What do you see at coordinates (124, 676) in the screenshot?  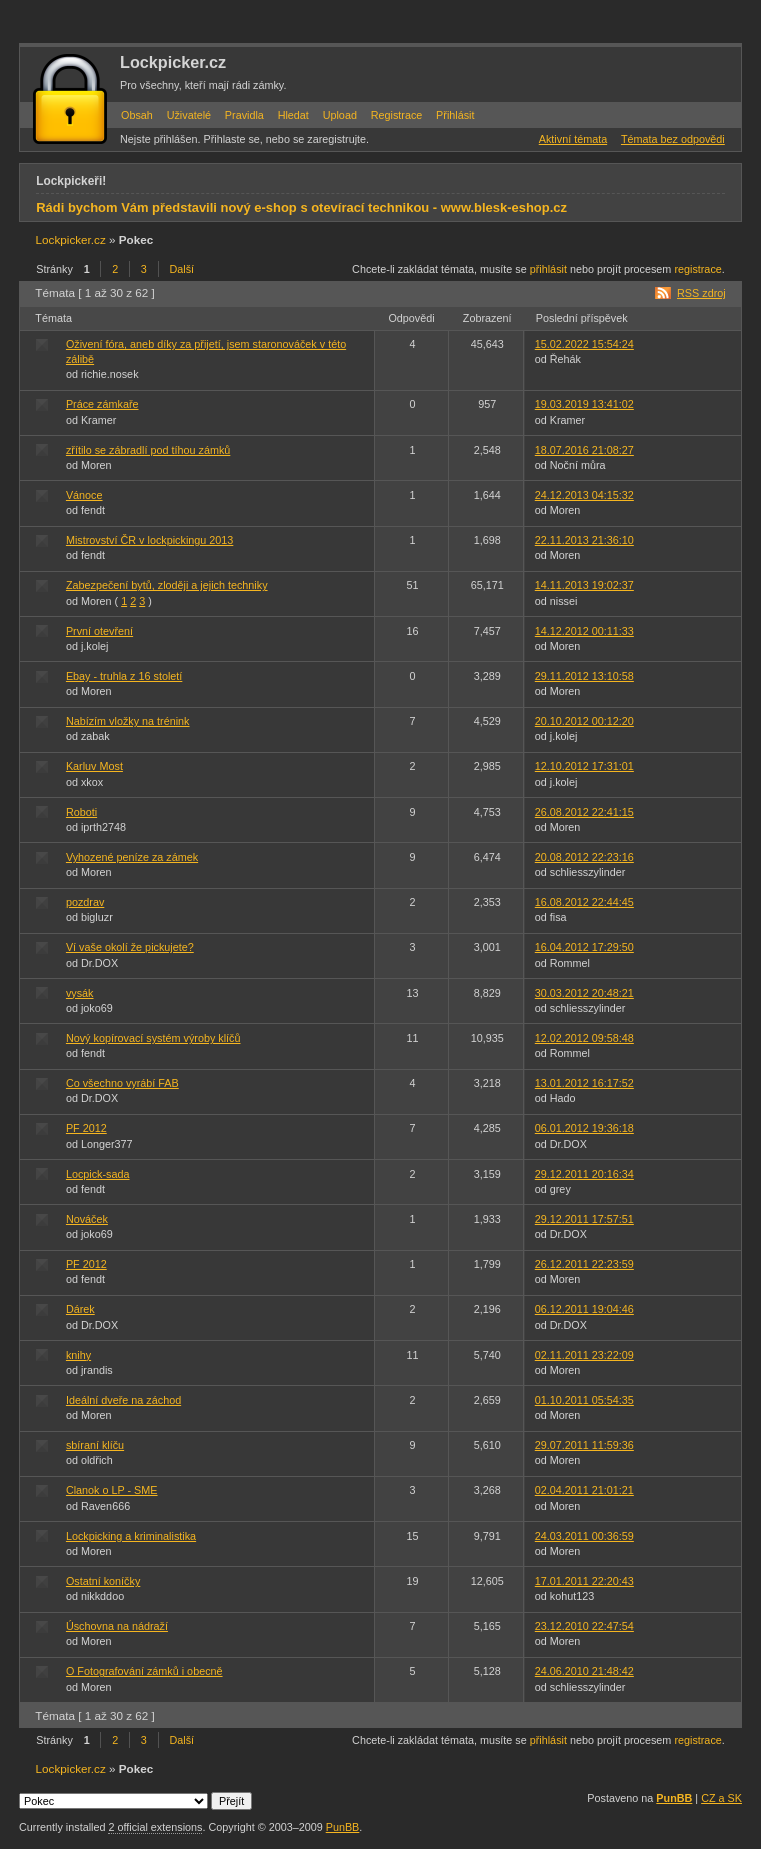 I see `Ebay - truhla z 16 století` at bounding box center [124, 676].